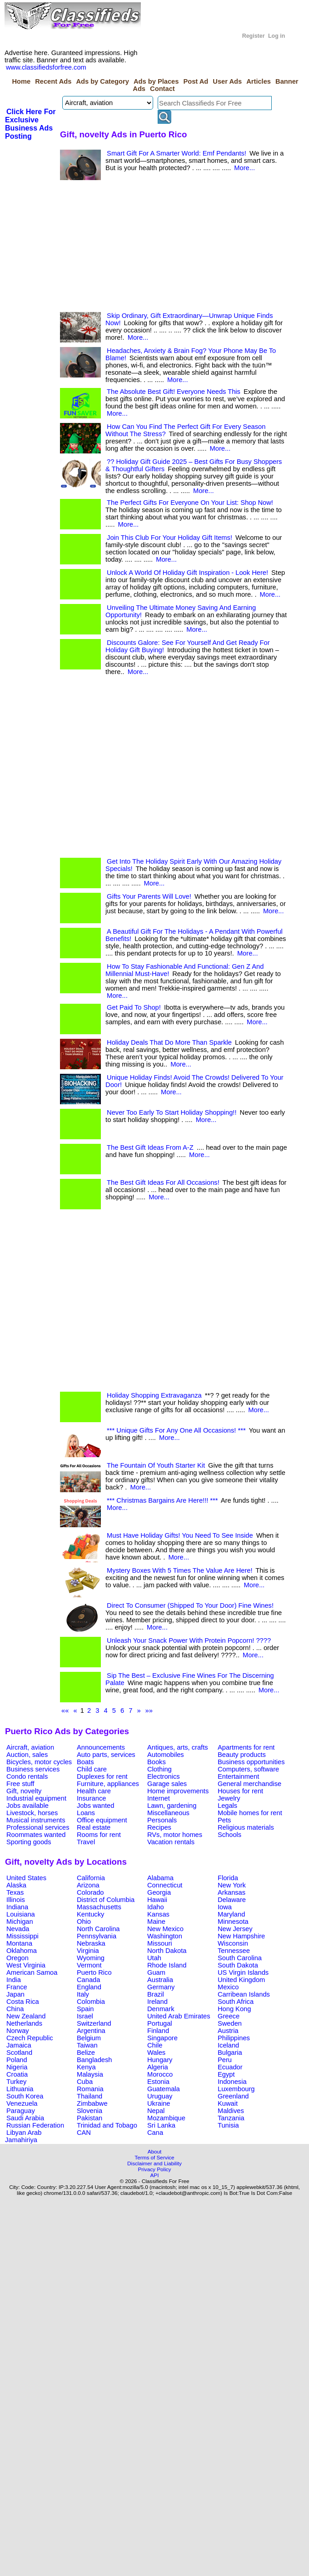 The width and height of the screenshot is (309, 2576). Describe the element at coordinates (225, 2059) in the screenshot. I see `Peru` at that location.